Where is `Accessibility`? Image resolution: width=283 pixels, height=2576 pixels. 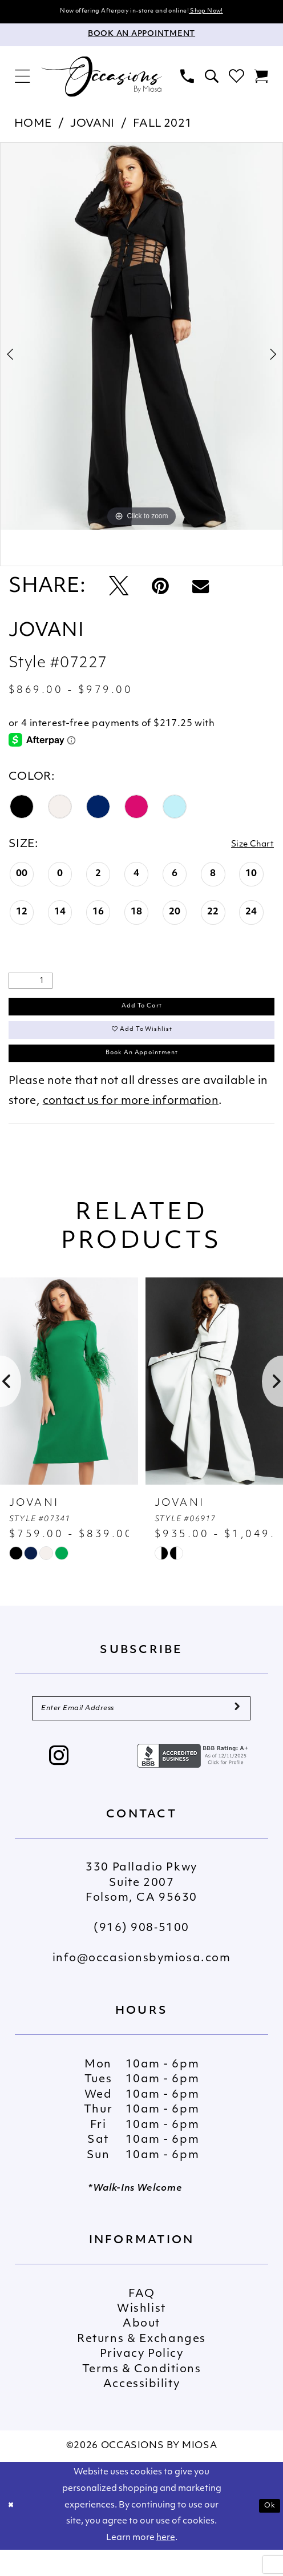 Accessibility is located at coordinates (141, 2411).